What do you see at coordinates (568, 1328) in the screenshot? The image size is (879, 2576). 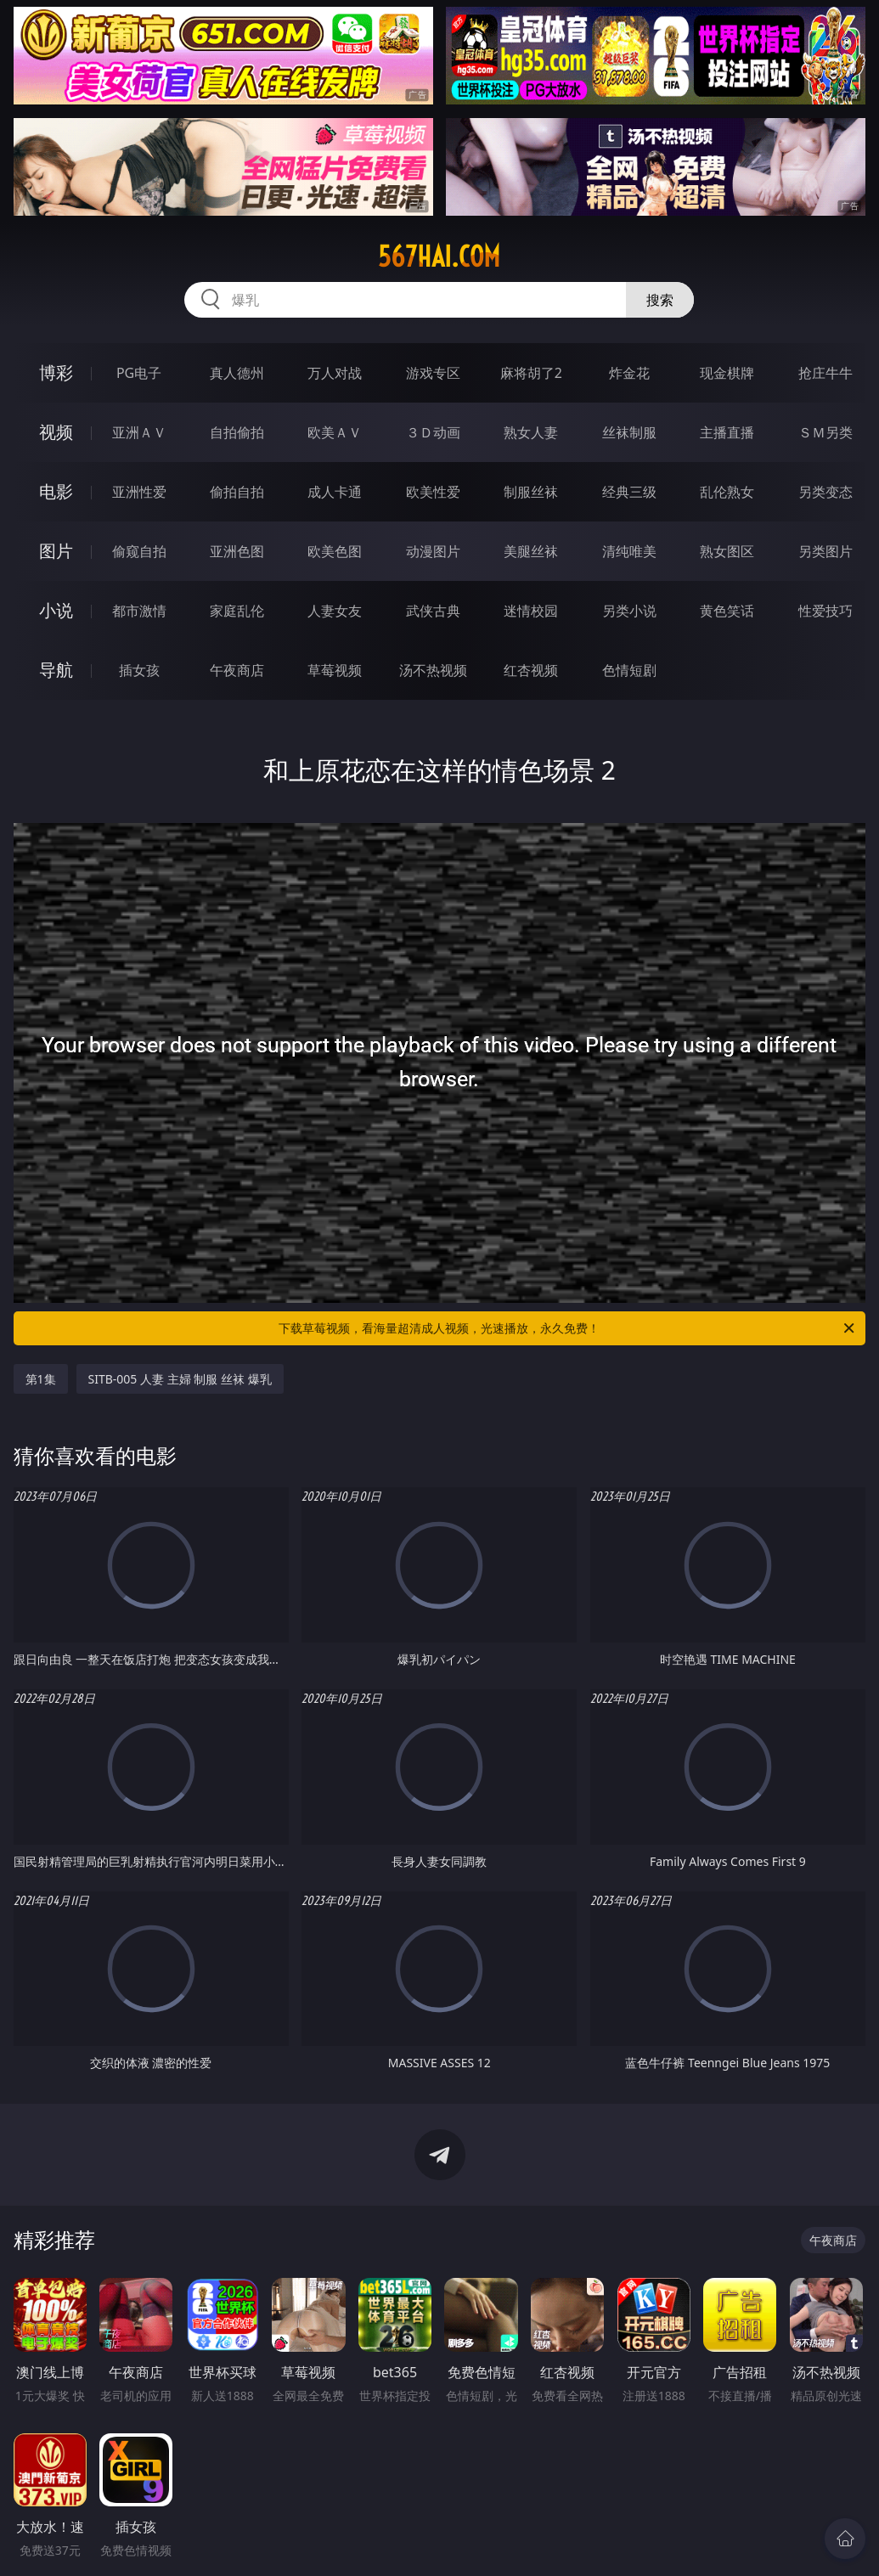 I see `下载草莓视频，看海量超清成人视频，光速播放，永久免费！` at bounding box center [568, 1328].